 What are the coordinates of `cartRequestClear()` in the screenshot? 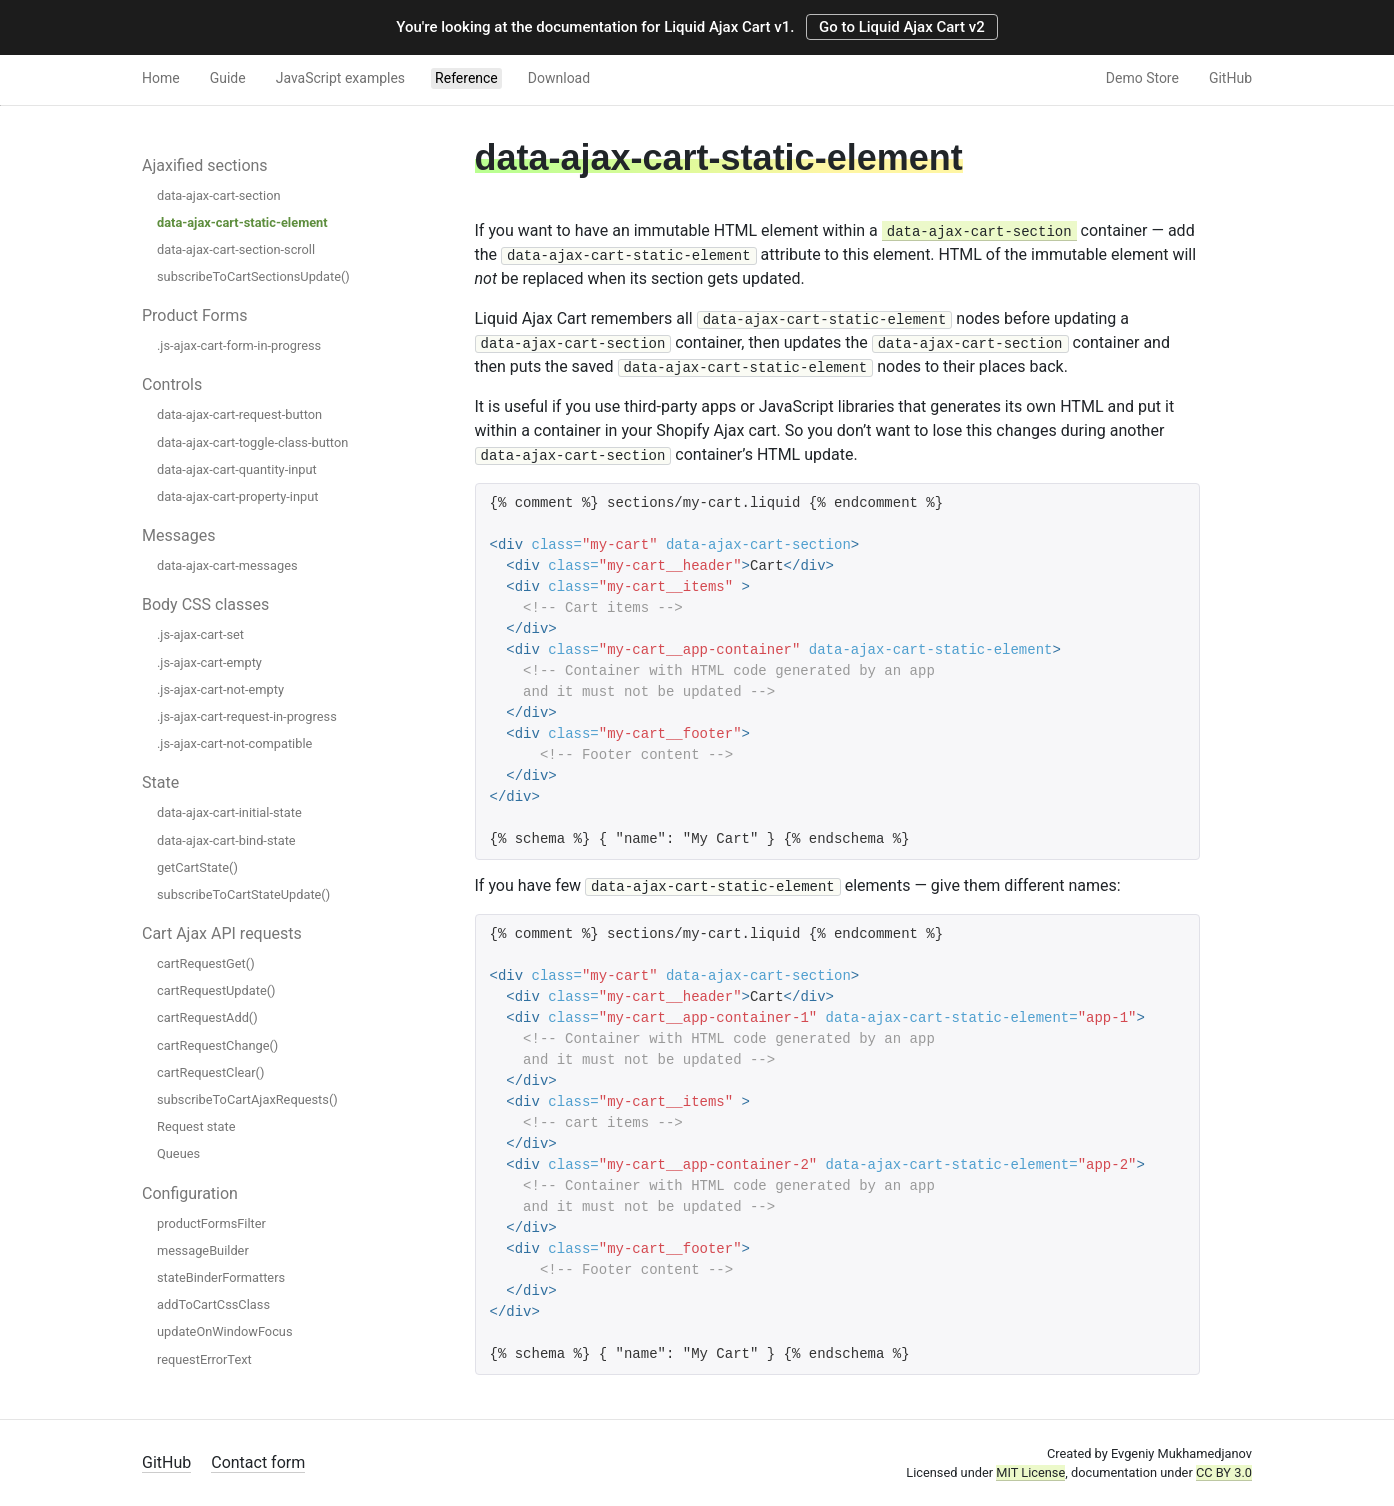 It's located at (210, 1072).